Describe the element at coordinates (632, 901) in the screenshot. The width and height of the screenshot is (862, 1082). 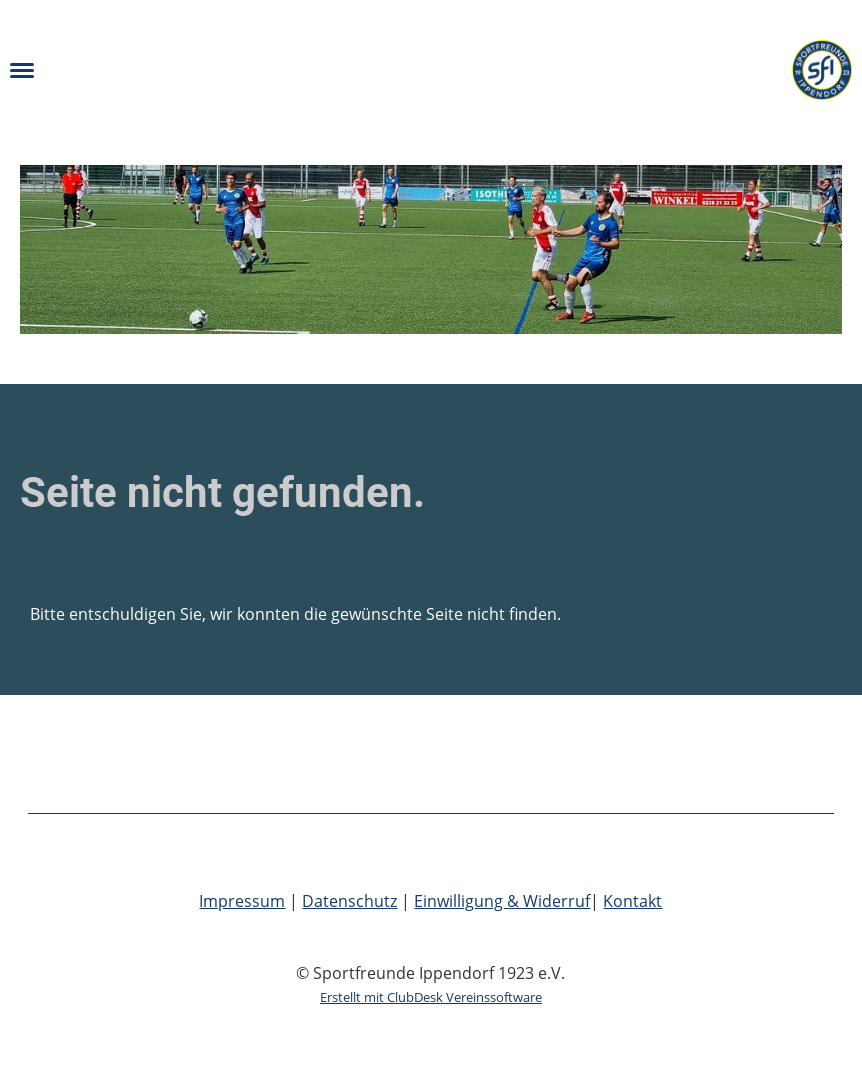
I see `Kontakt` at that location.